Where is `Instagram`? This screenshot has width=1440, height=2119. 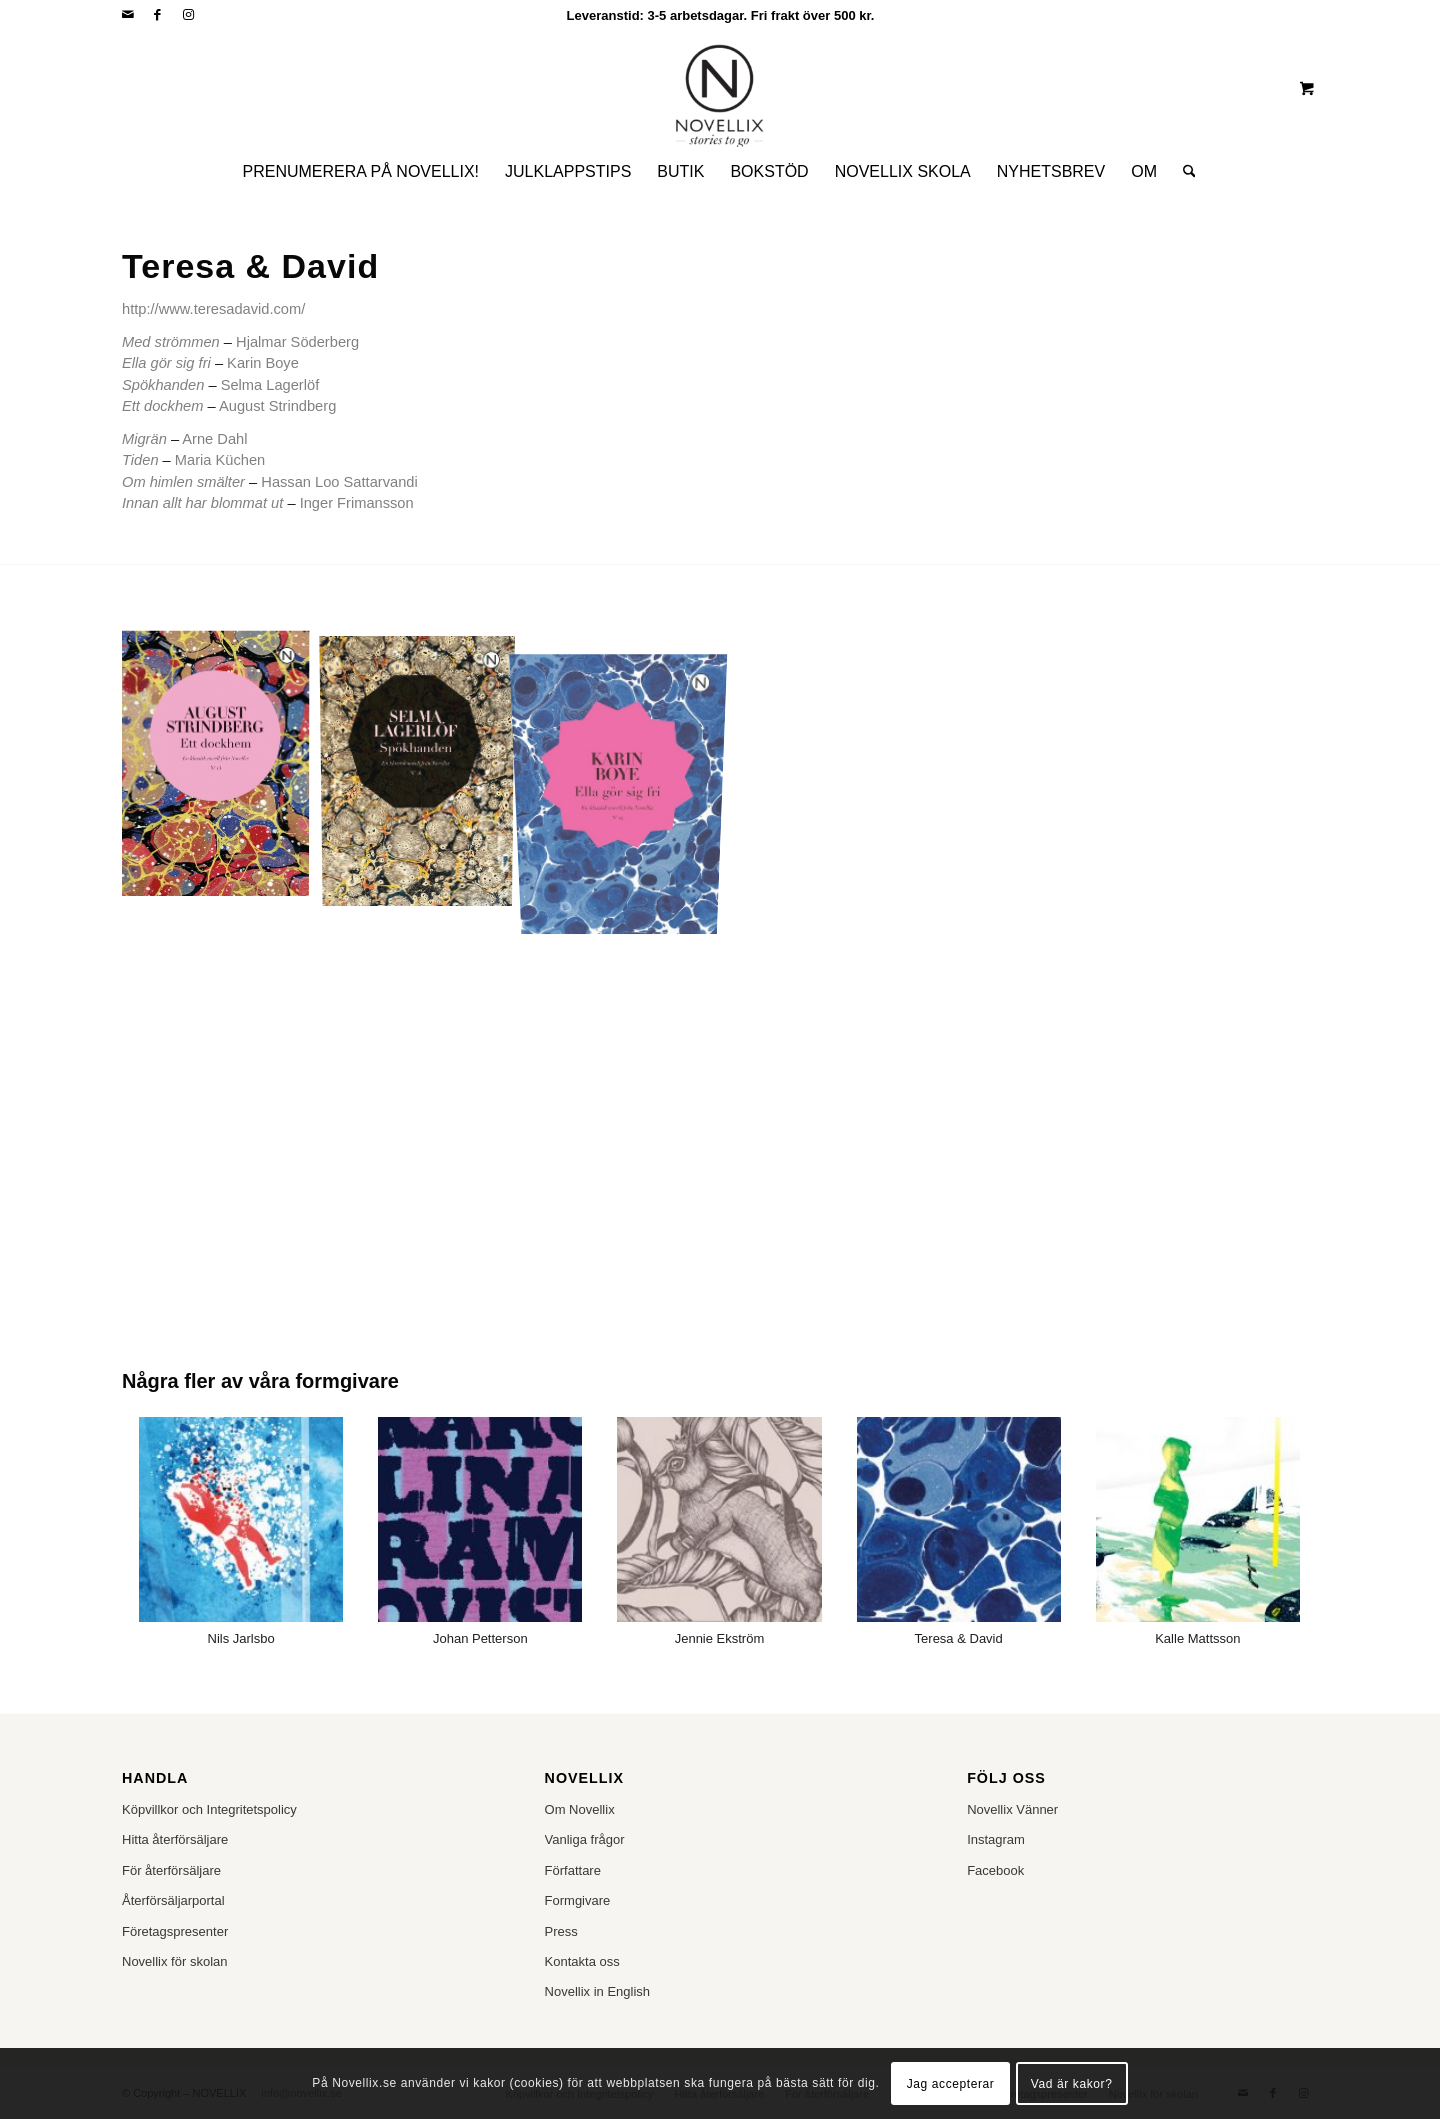 Instagram is located at coordinates (996, 1839).